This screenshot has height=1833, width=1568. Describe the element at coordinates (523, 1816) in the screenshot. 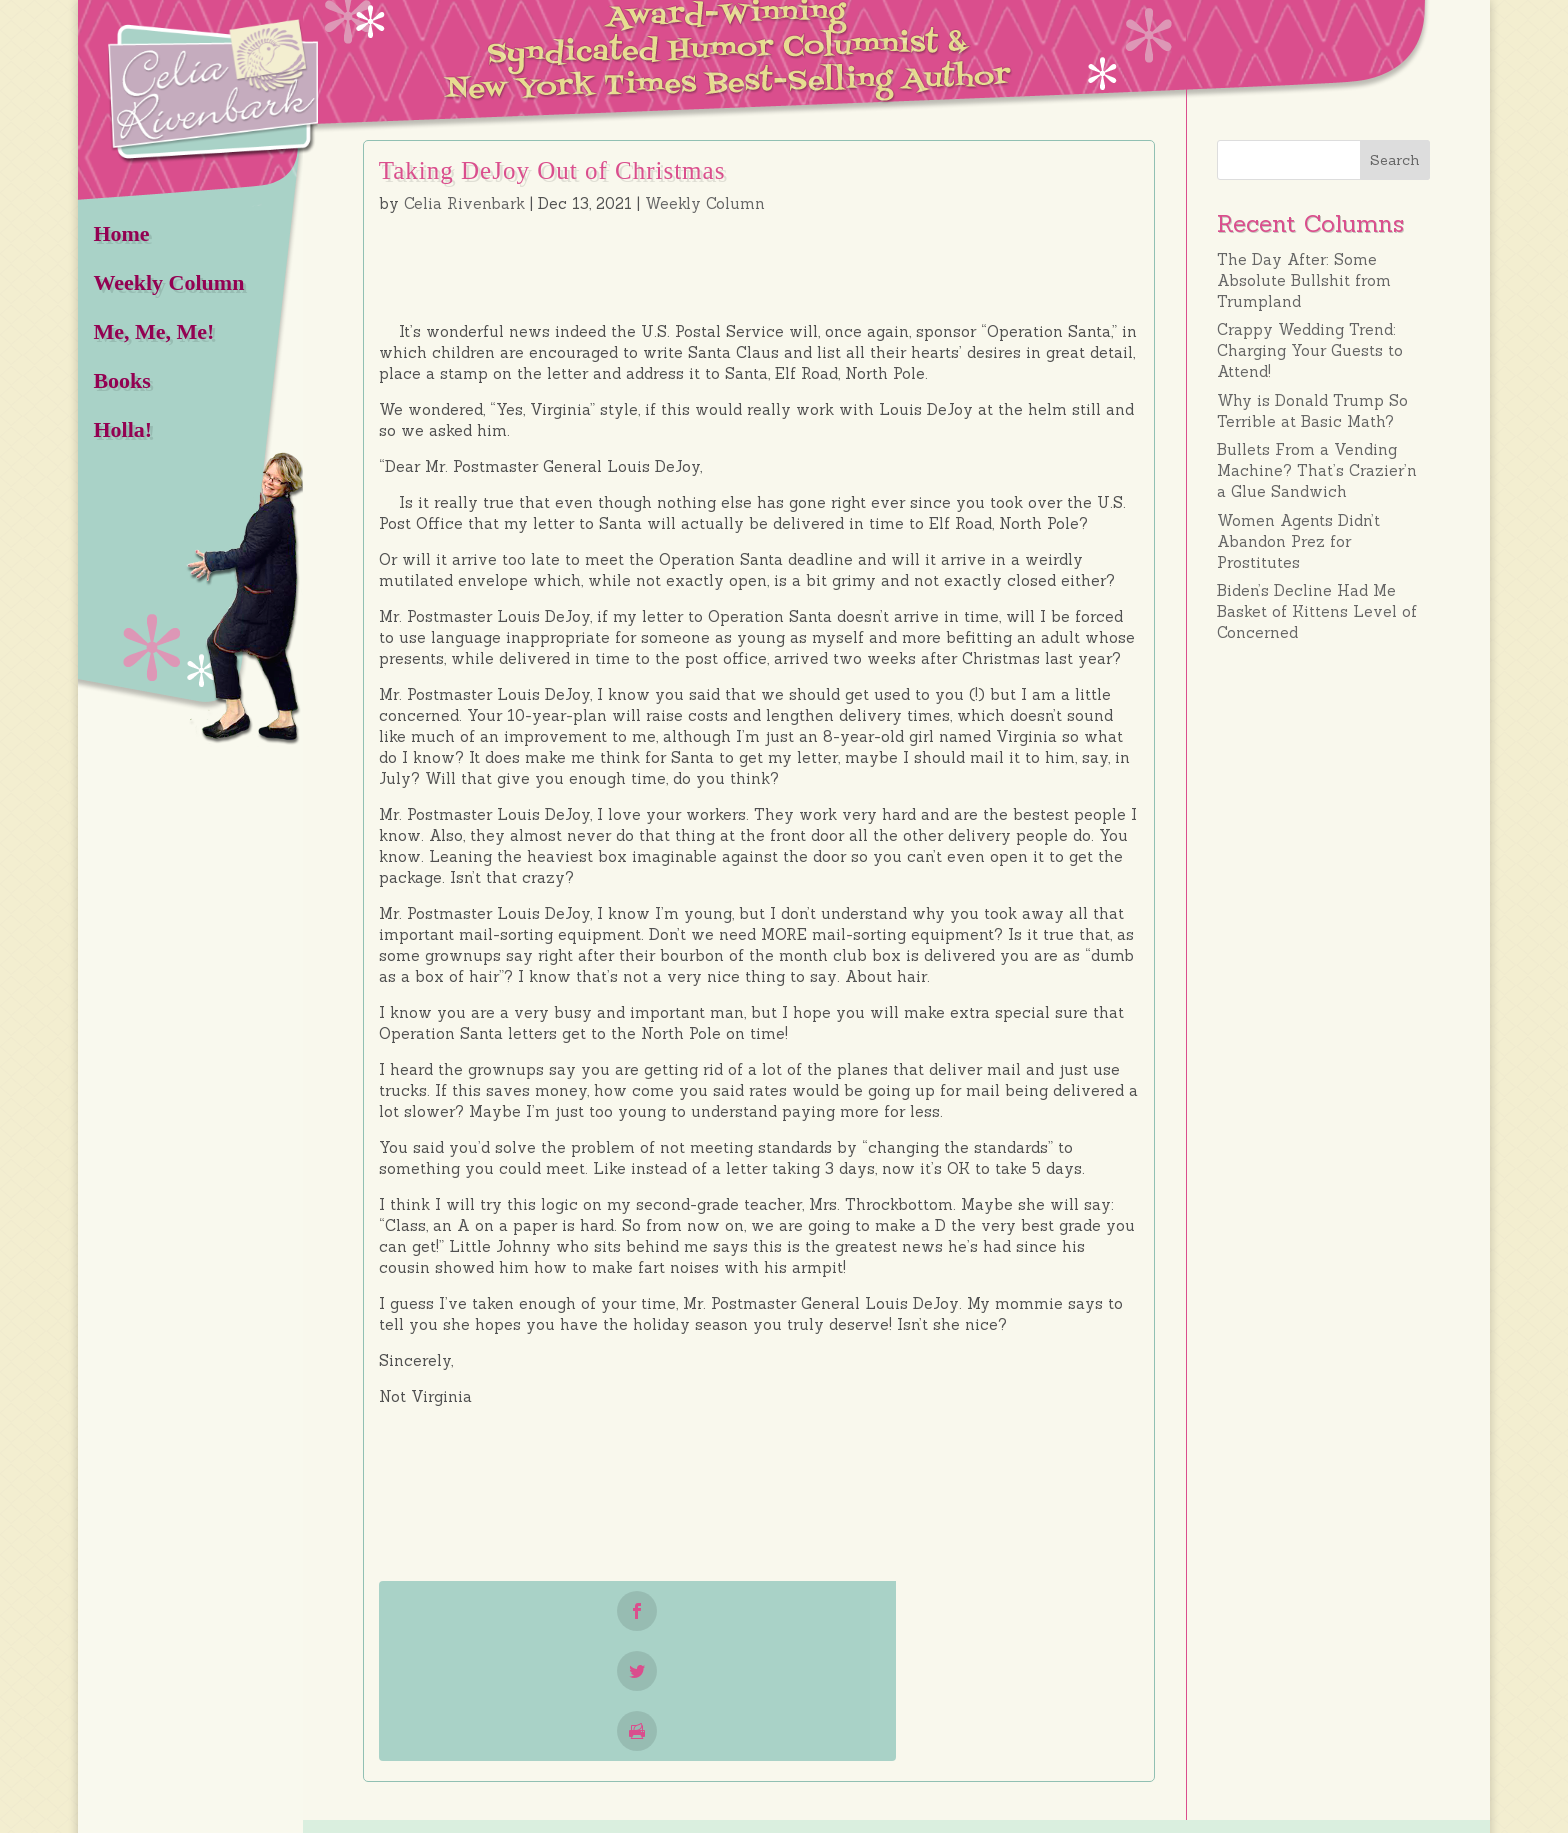

I see `HOT Wilmington` at that location.